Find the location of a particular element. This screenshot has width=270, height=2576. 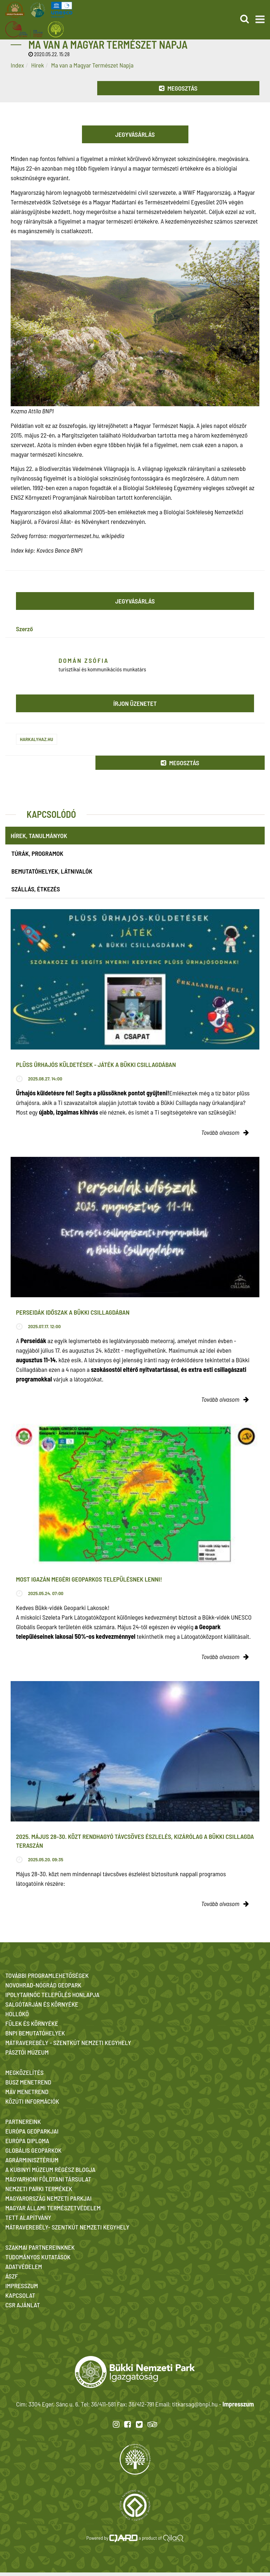

Index is located at coordinates (17, 65).